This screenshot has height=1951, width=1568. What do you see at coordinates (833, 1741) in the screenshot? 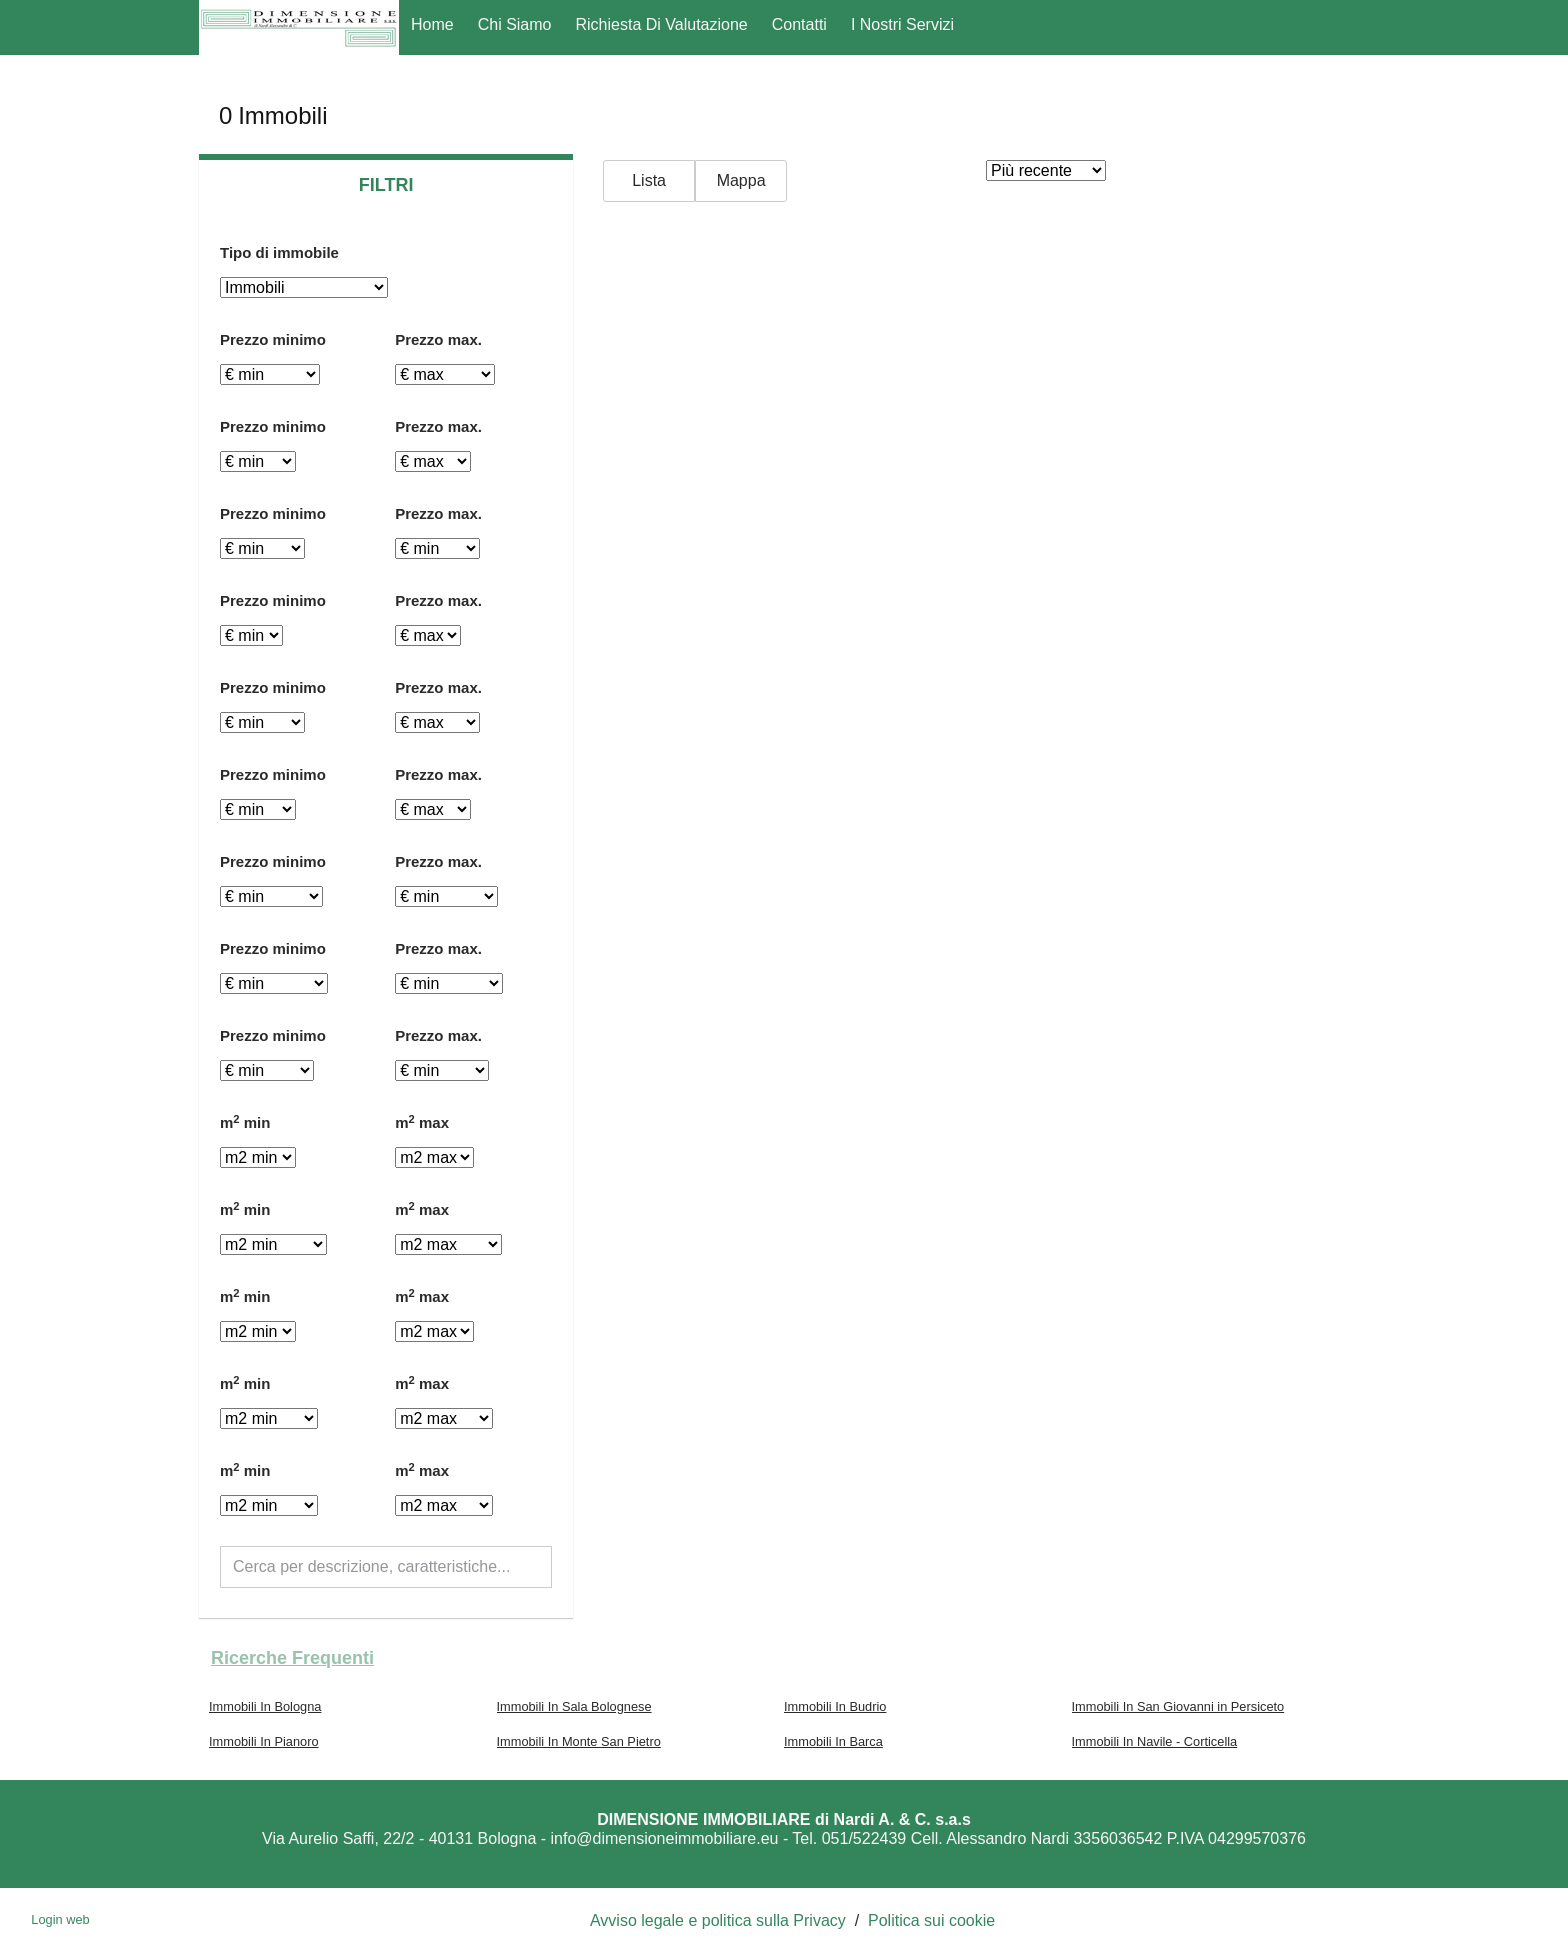
I see `Immobili In Barca` at bounding box center [833, 1741].